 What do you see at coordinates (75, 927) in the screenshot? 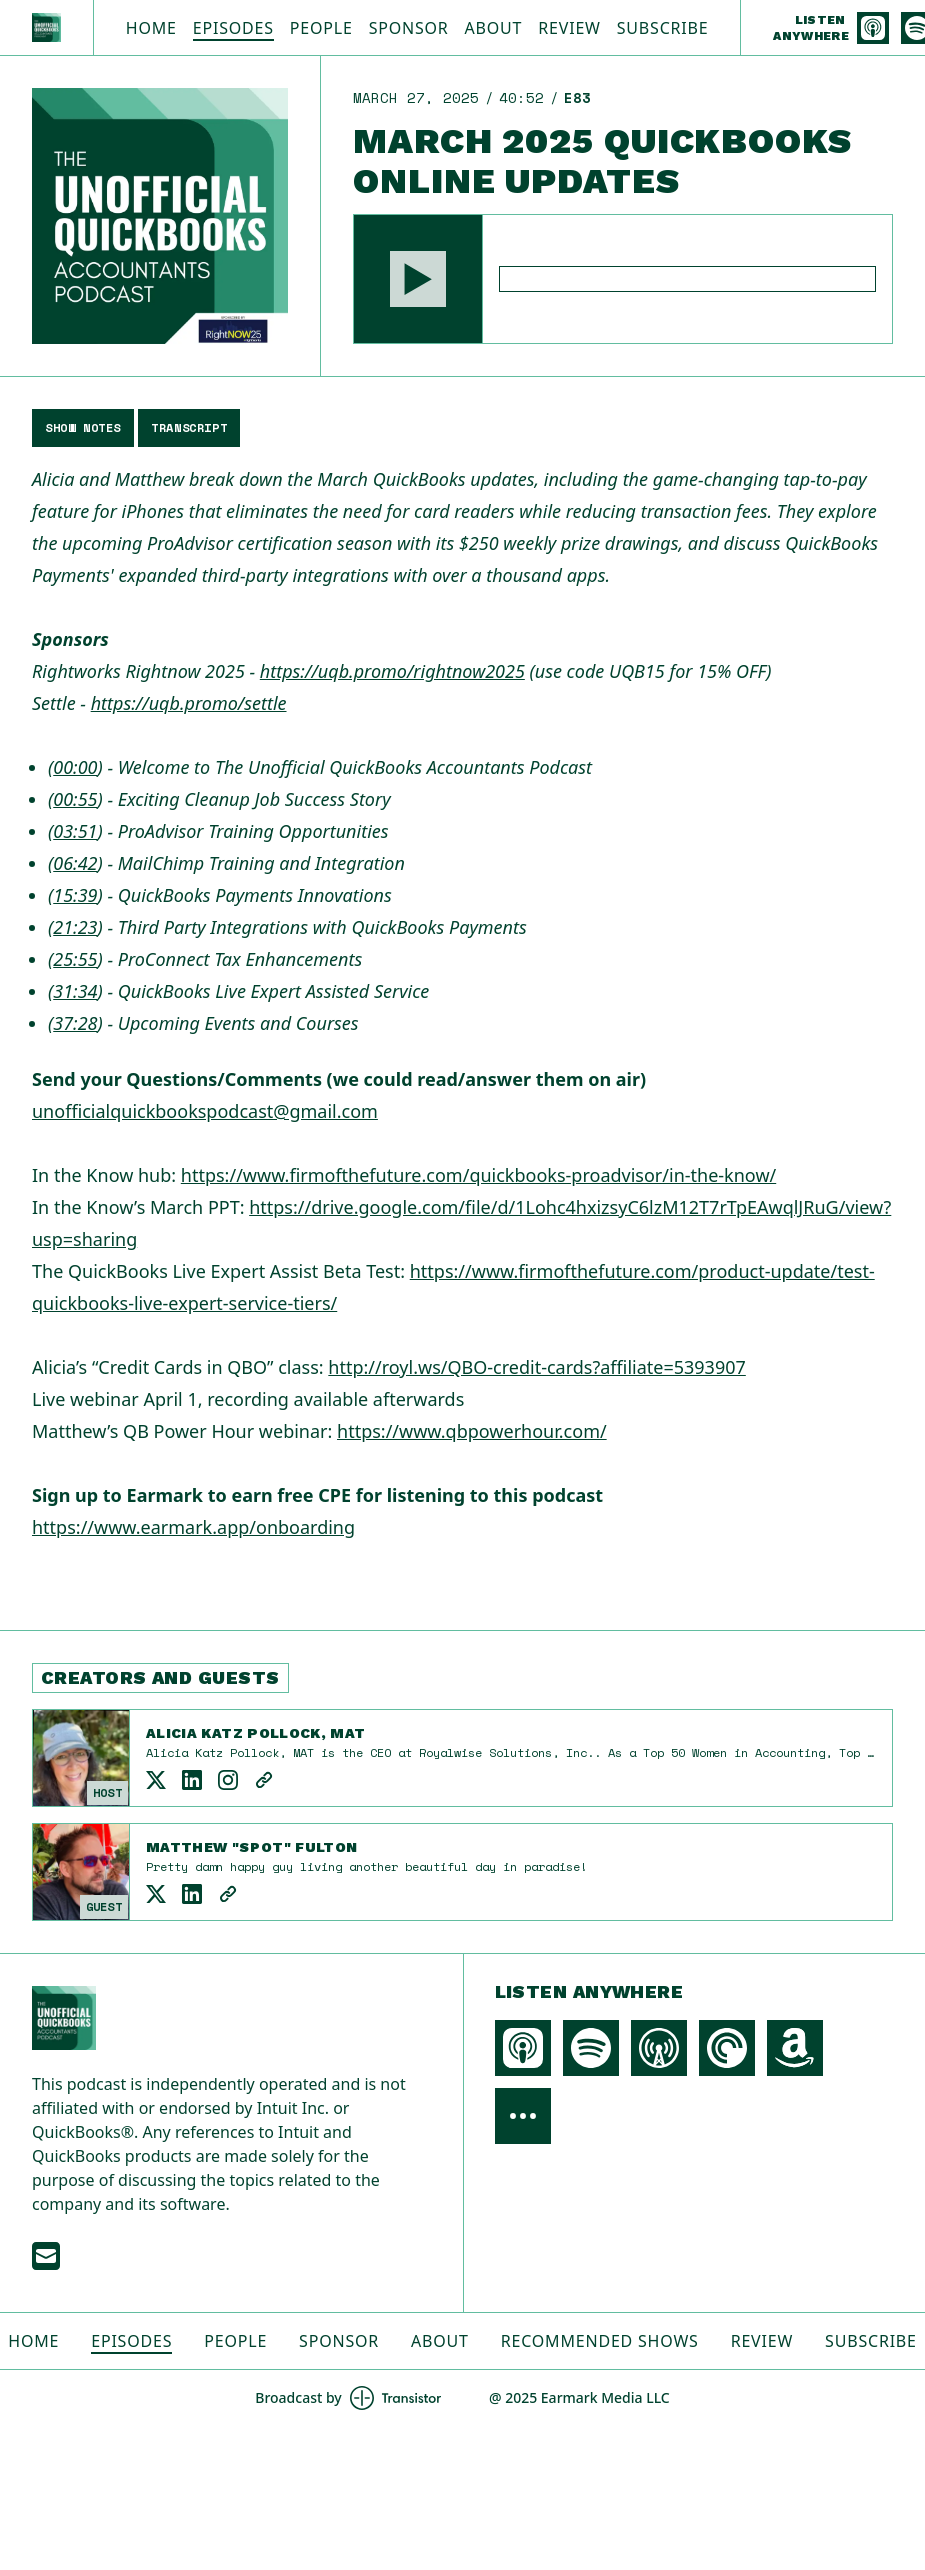
I see `21:23` at bounding box center [75, 927].